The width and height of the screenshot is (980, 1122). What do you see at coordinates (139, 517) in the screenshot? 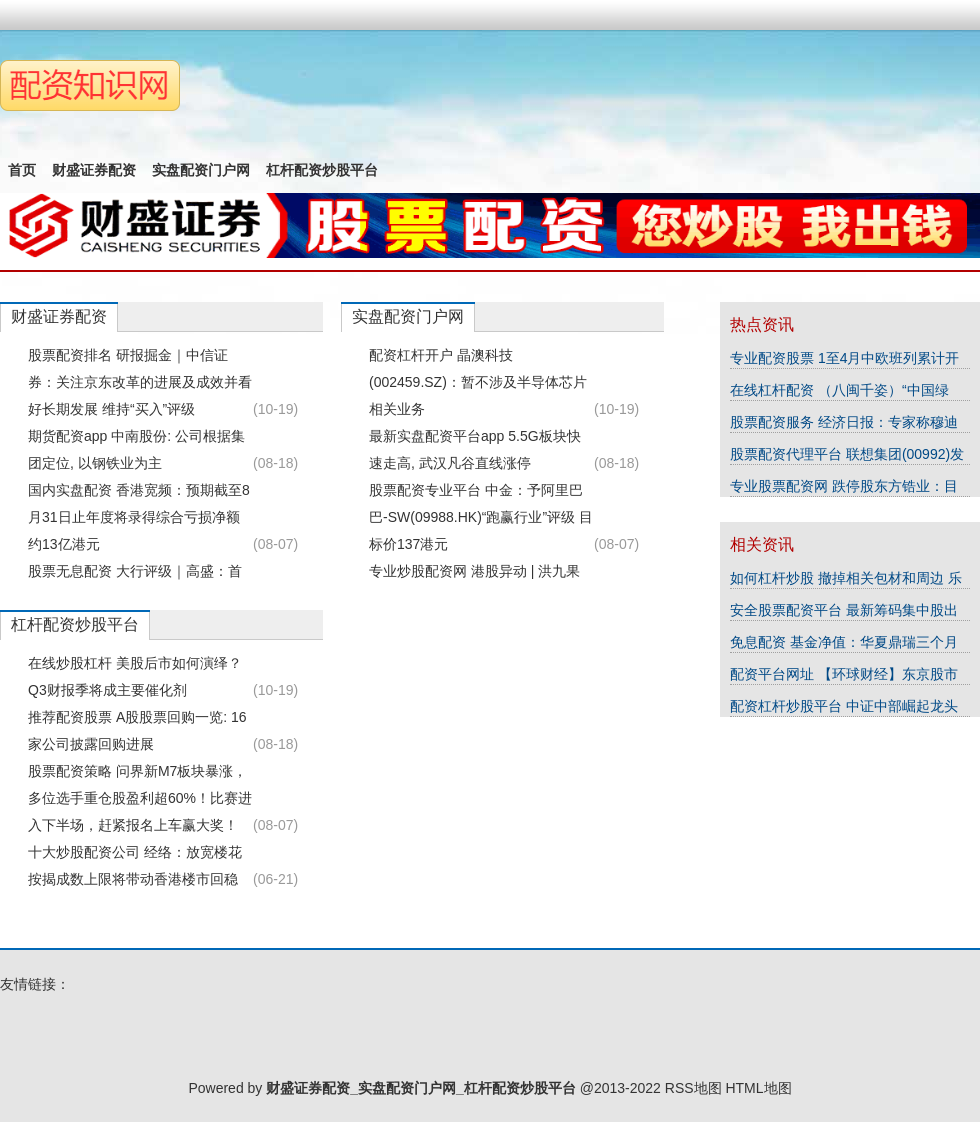
I see `国内实盘配资 香港宽频：预期截至8月31日止年度将录得综合亏损净额约13亿港元` at bounding box center [139, 517].